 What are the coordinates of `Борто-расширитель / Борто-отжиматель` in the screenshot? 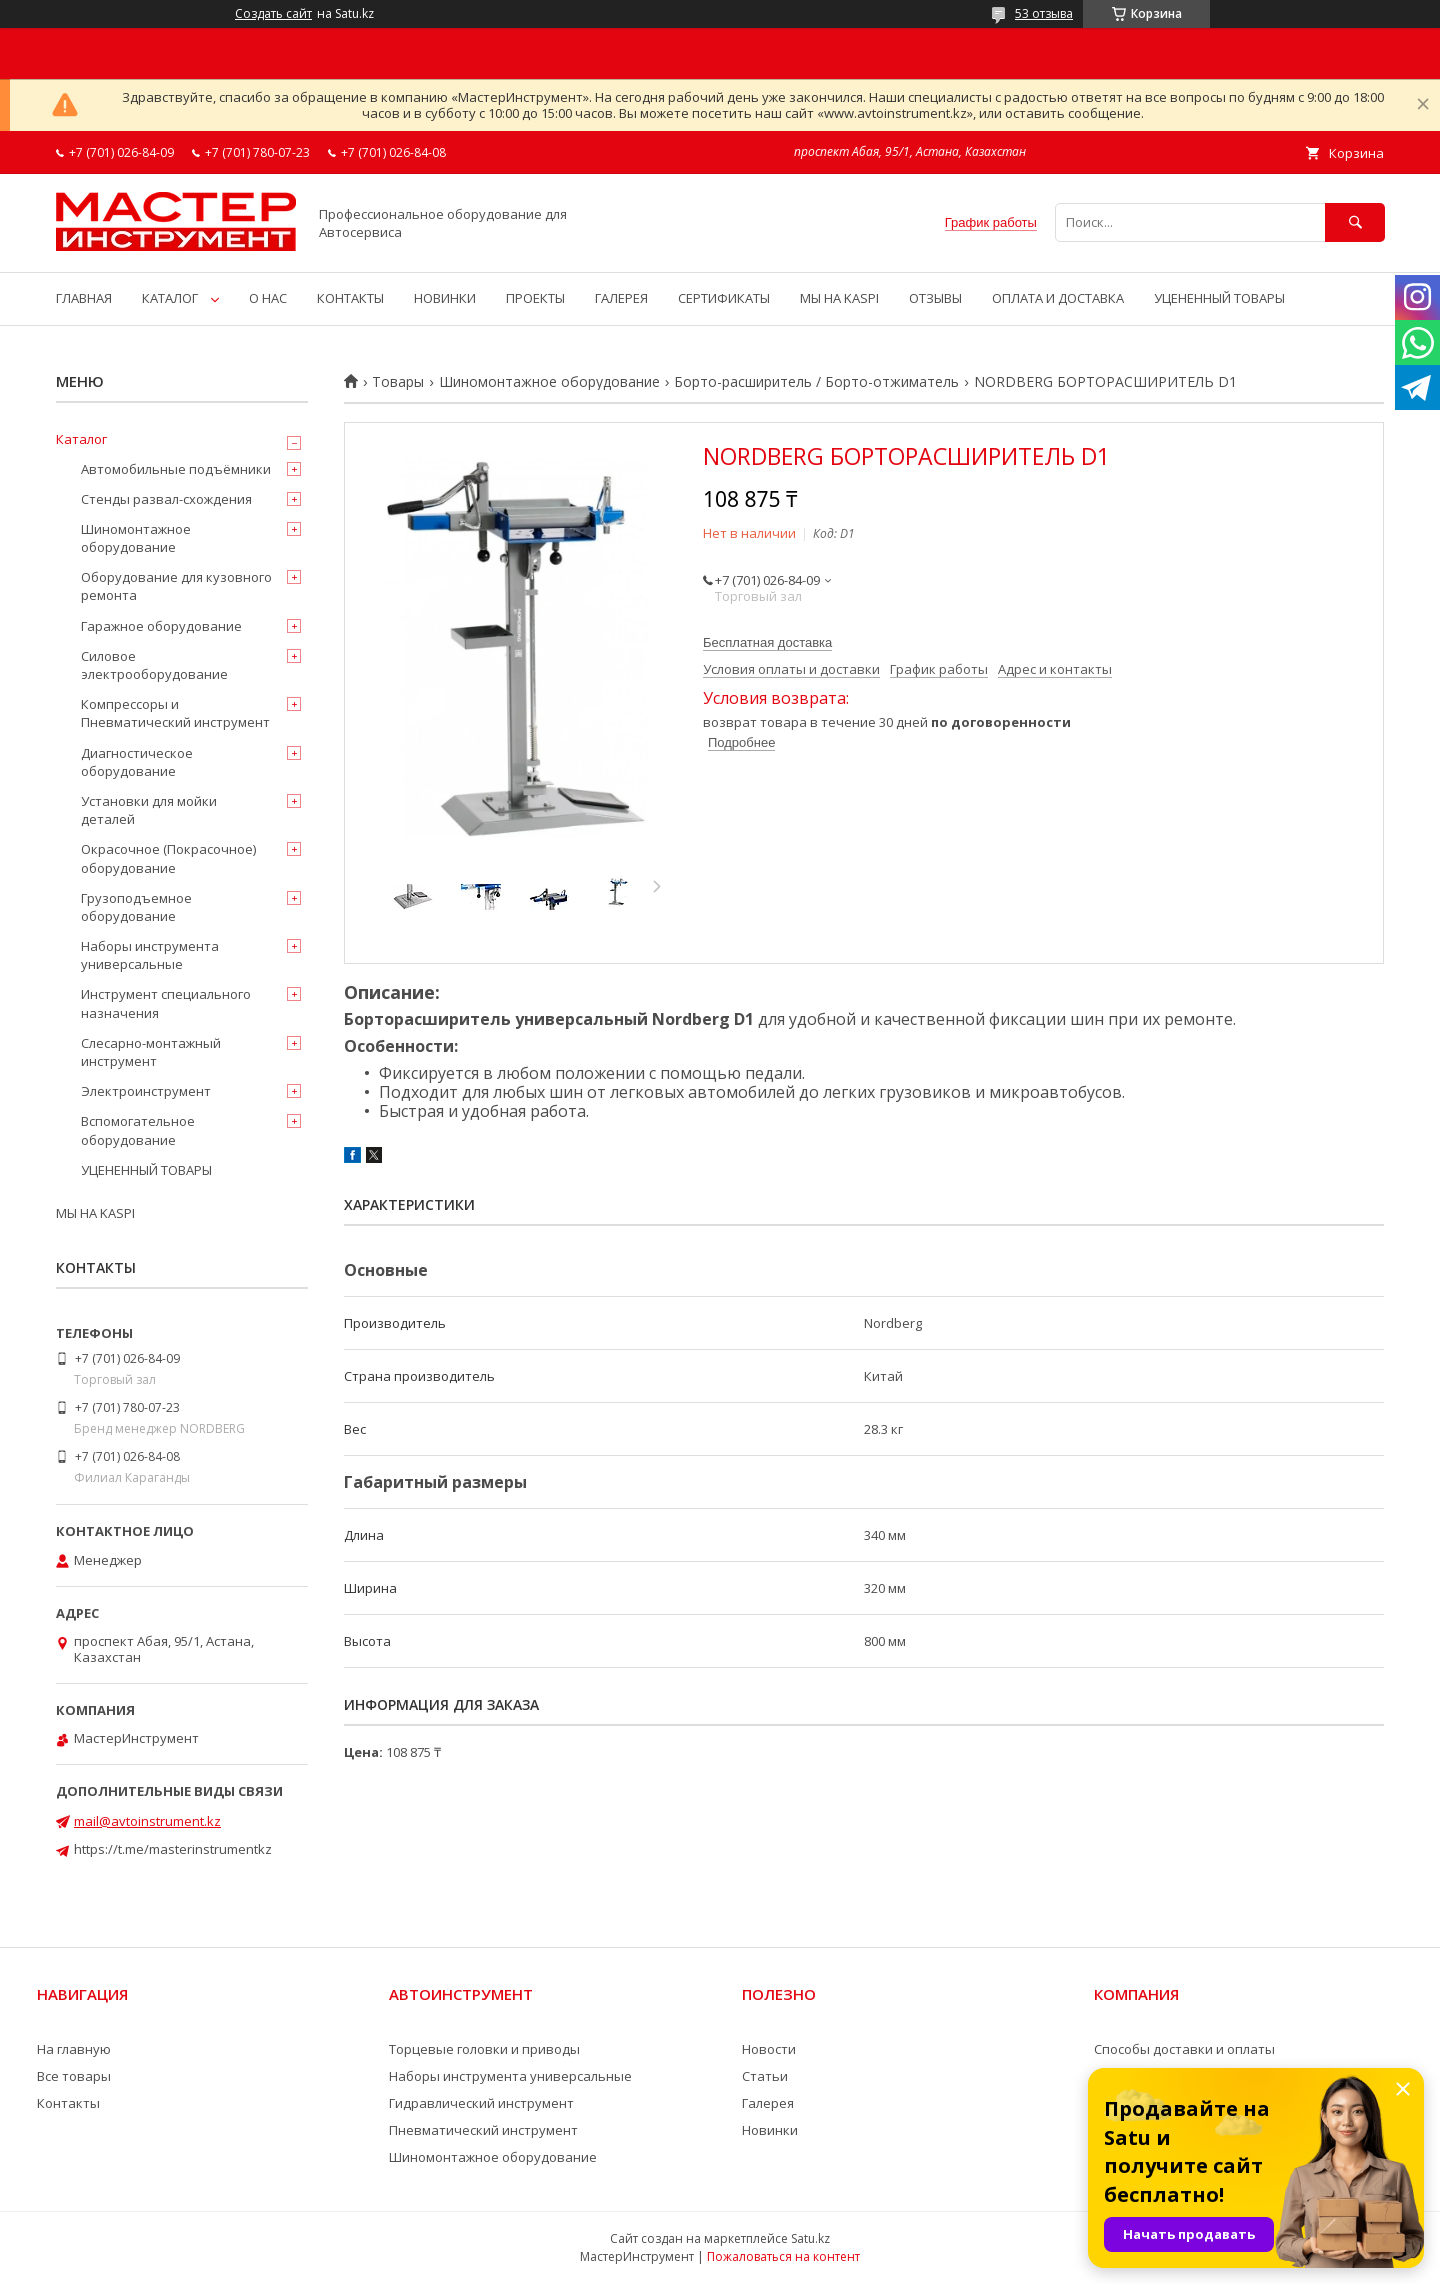 It's located at (816, 382).